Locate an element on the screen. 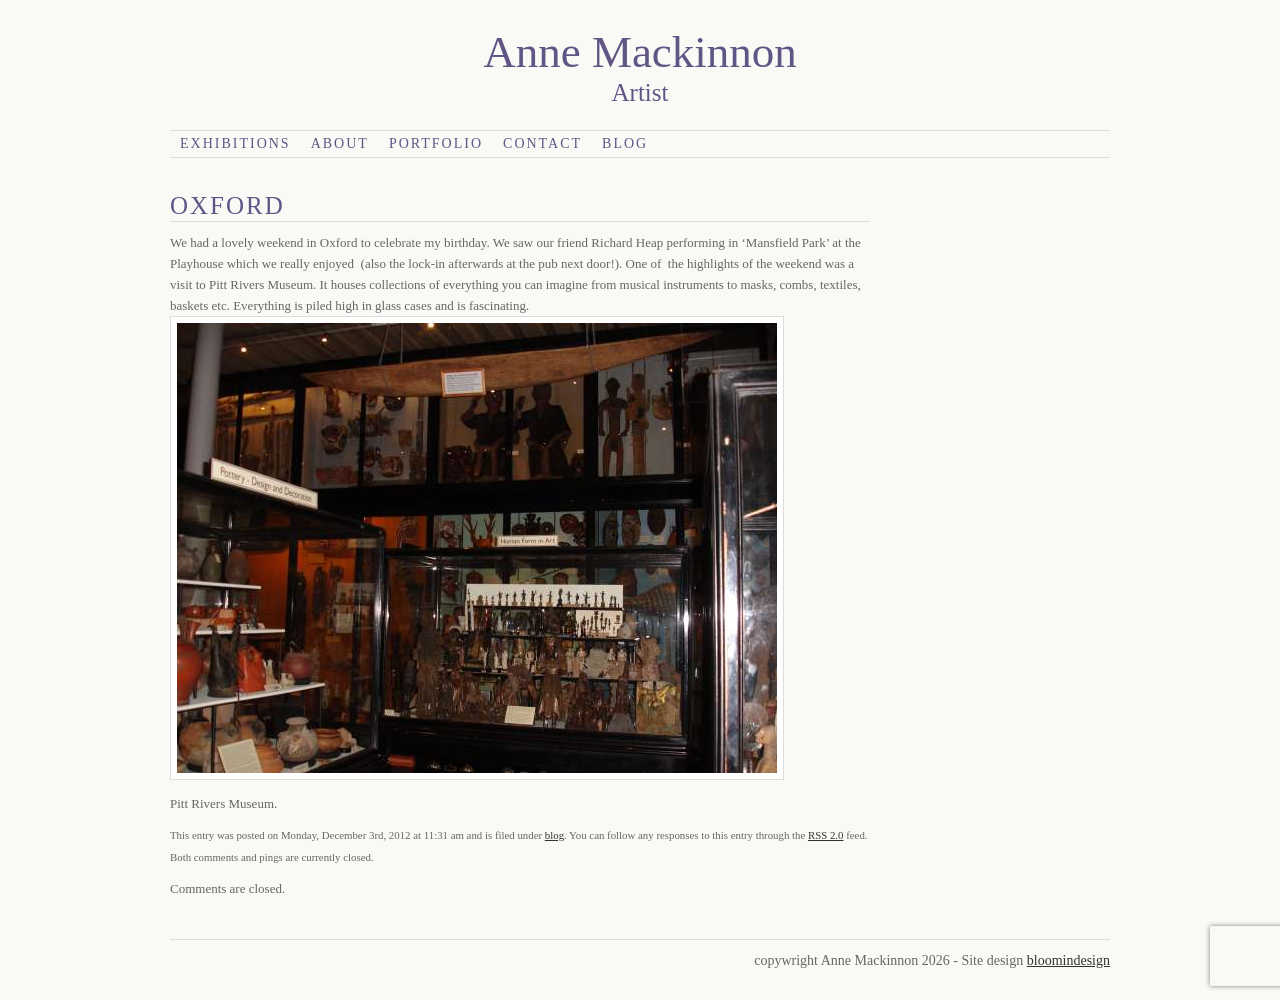 Image resolution: width=1280 pixels, height=1000 pixels. Exhibitions is located at coordinates (235, 143).